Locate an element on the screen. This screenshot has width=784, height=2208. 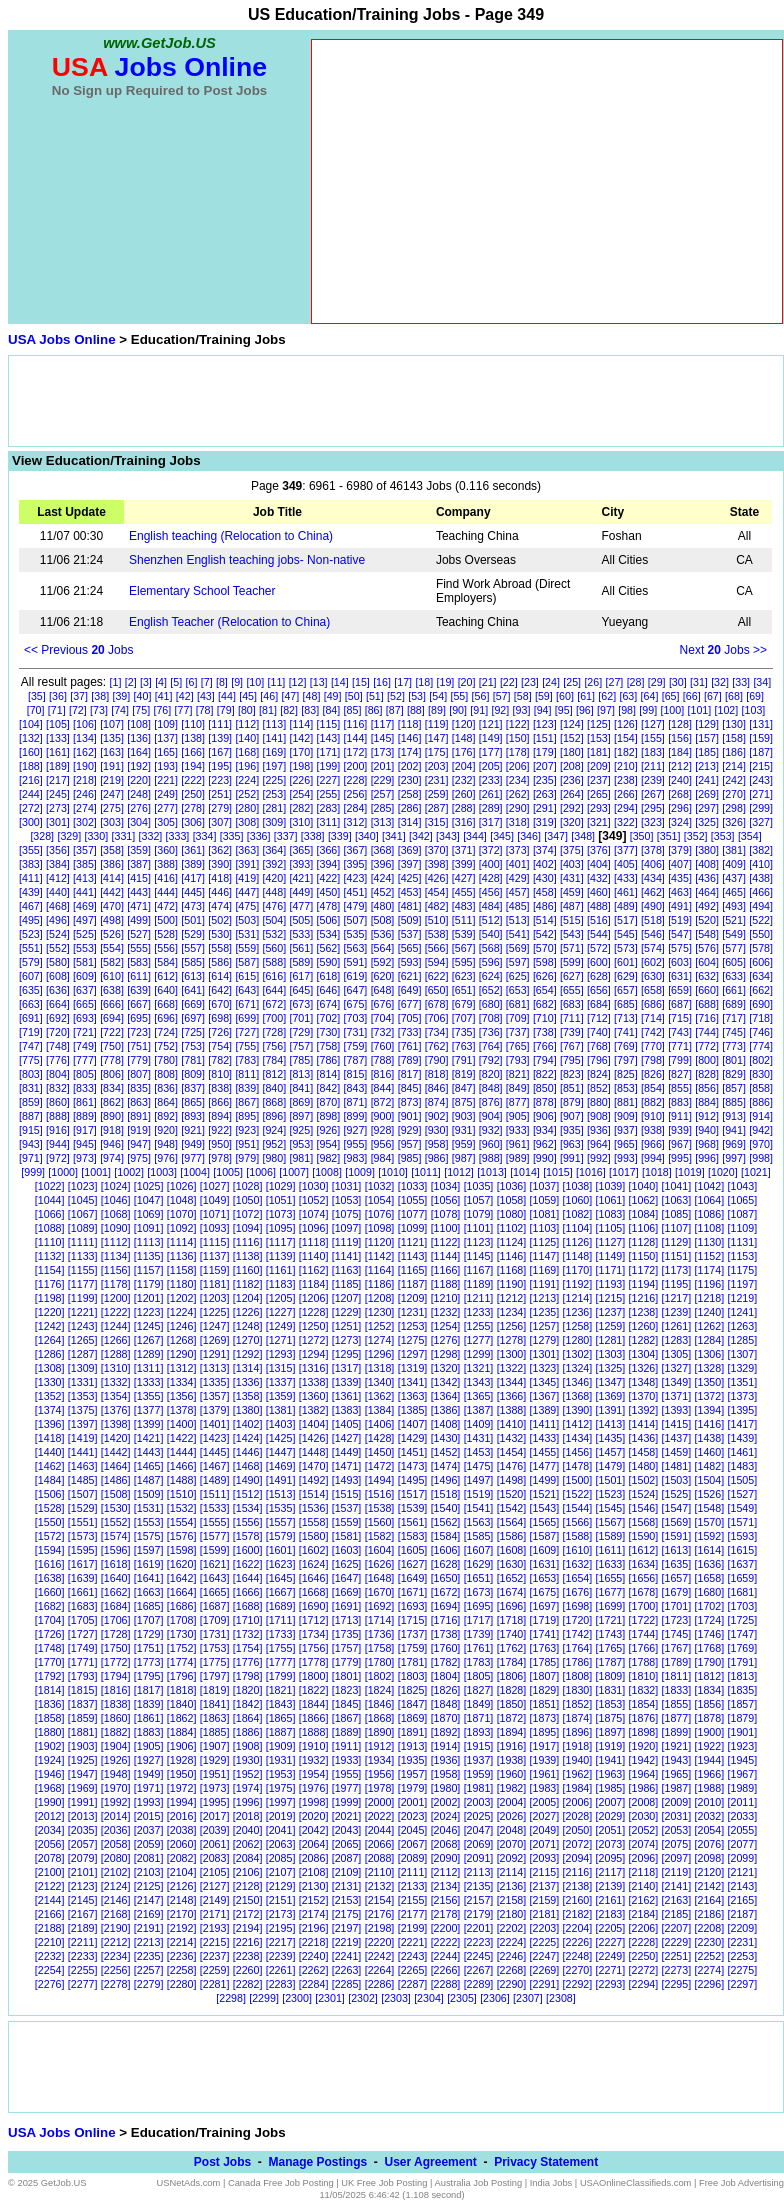
[863] is located at coordinates (139, 1102).